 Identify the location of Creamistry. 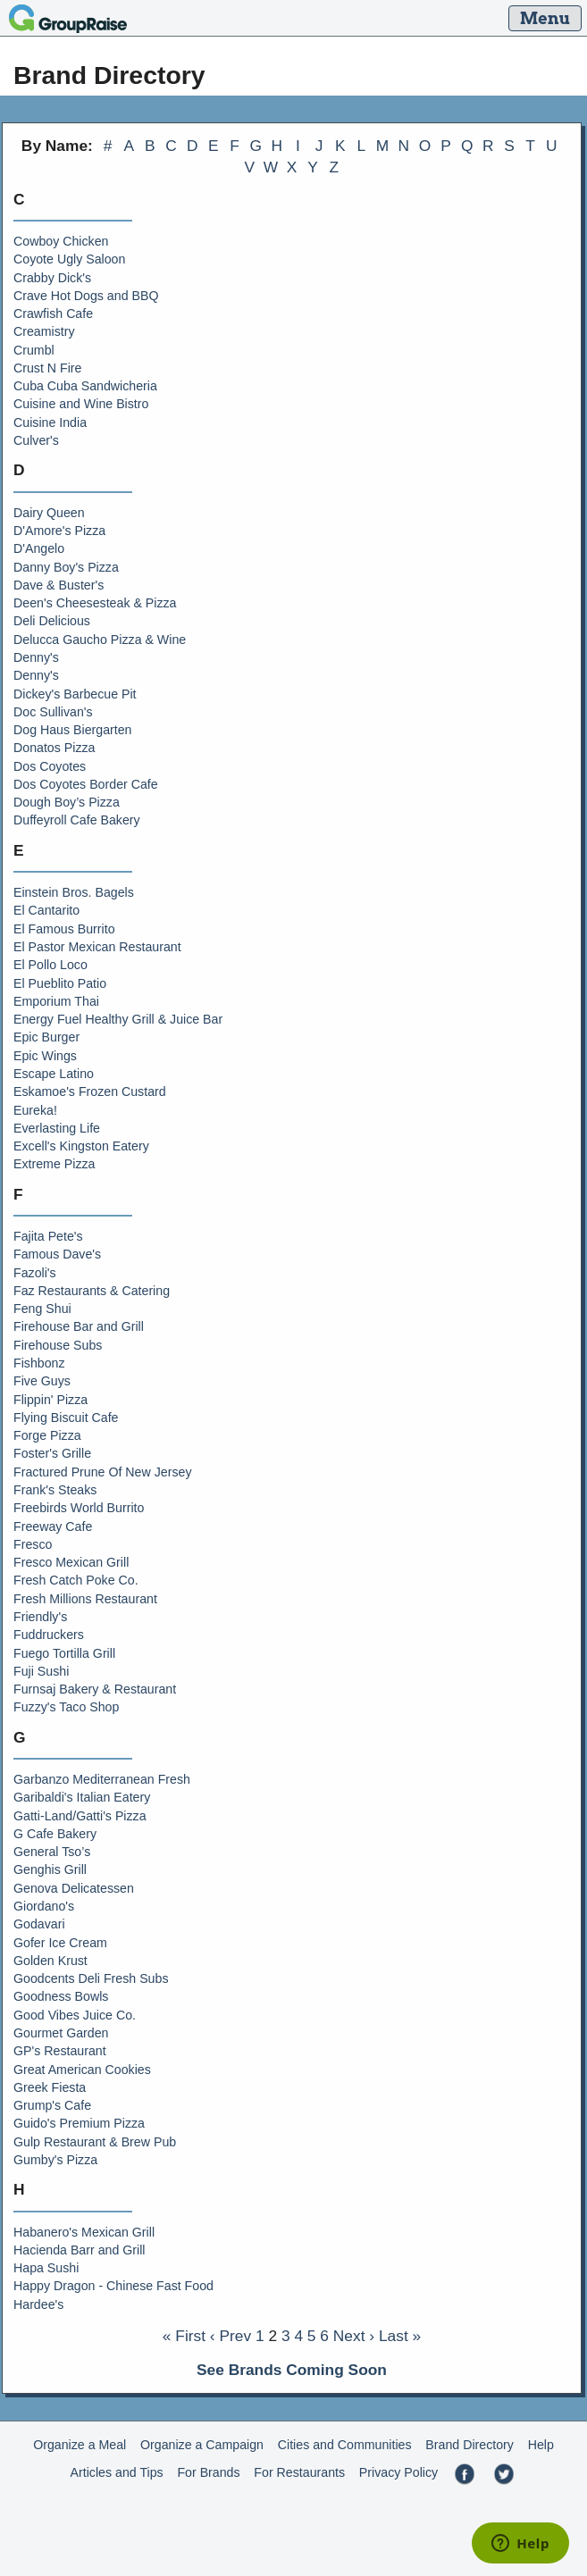
(44, 331).